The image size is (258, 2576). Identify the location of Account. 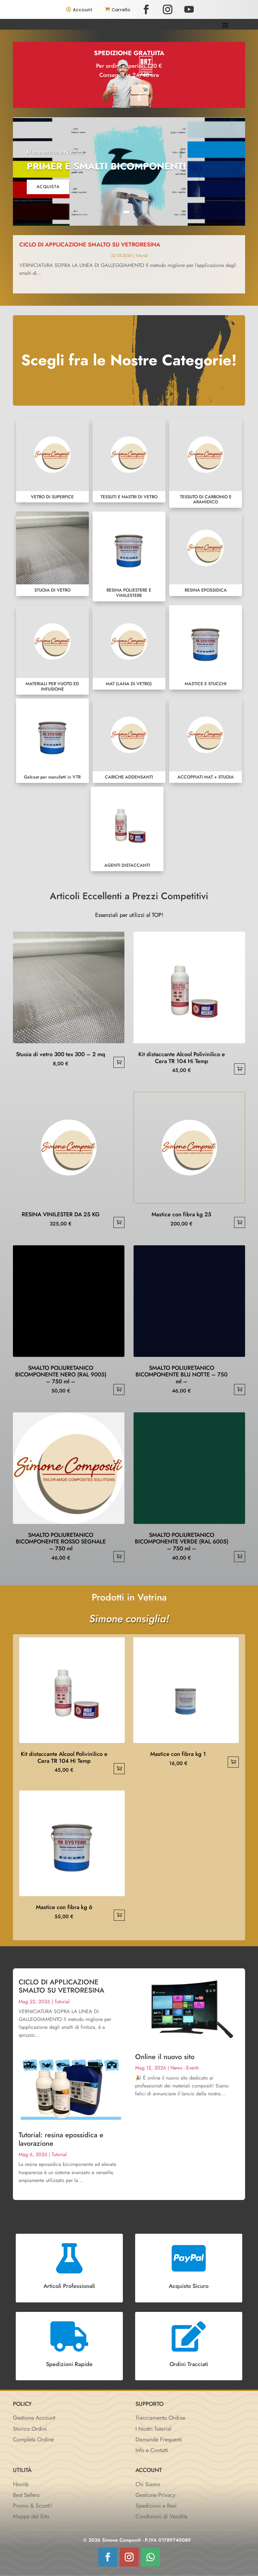
(82, 10).